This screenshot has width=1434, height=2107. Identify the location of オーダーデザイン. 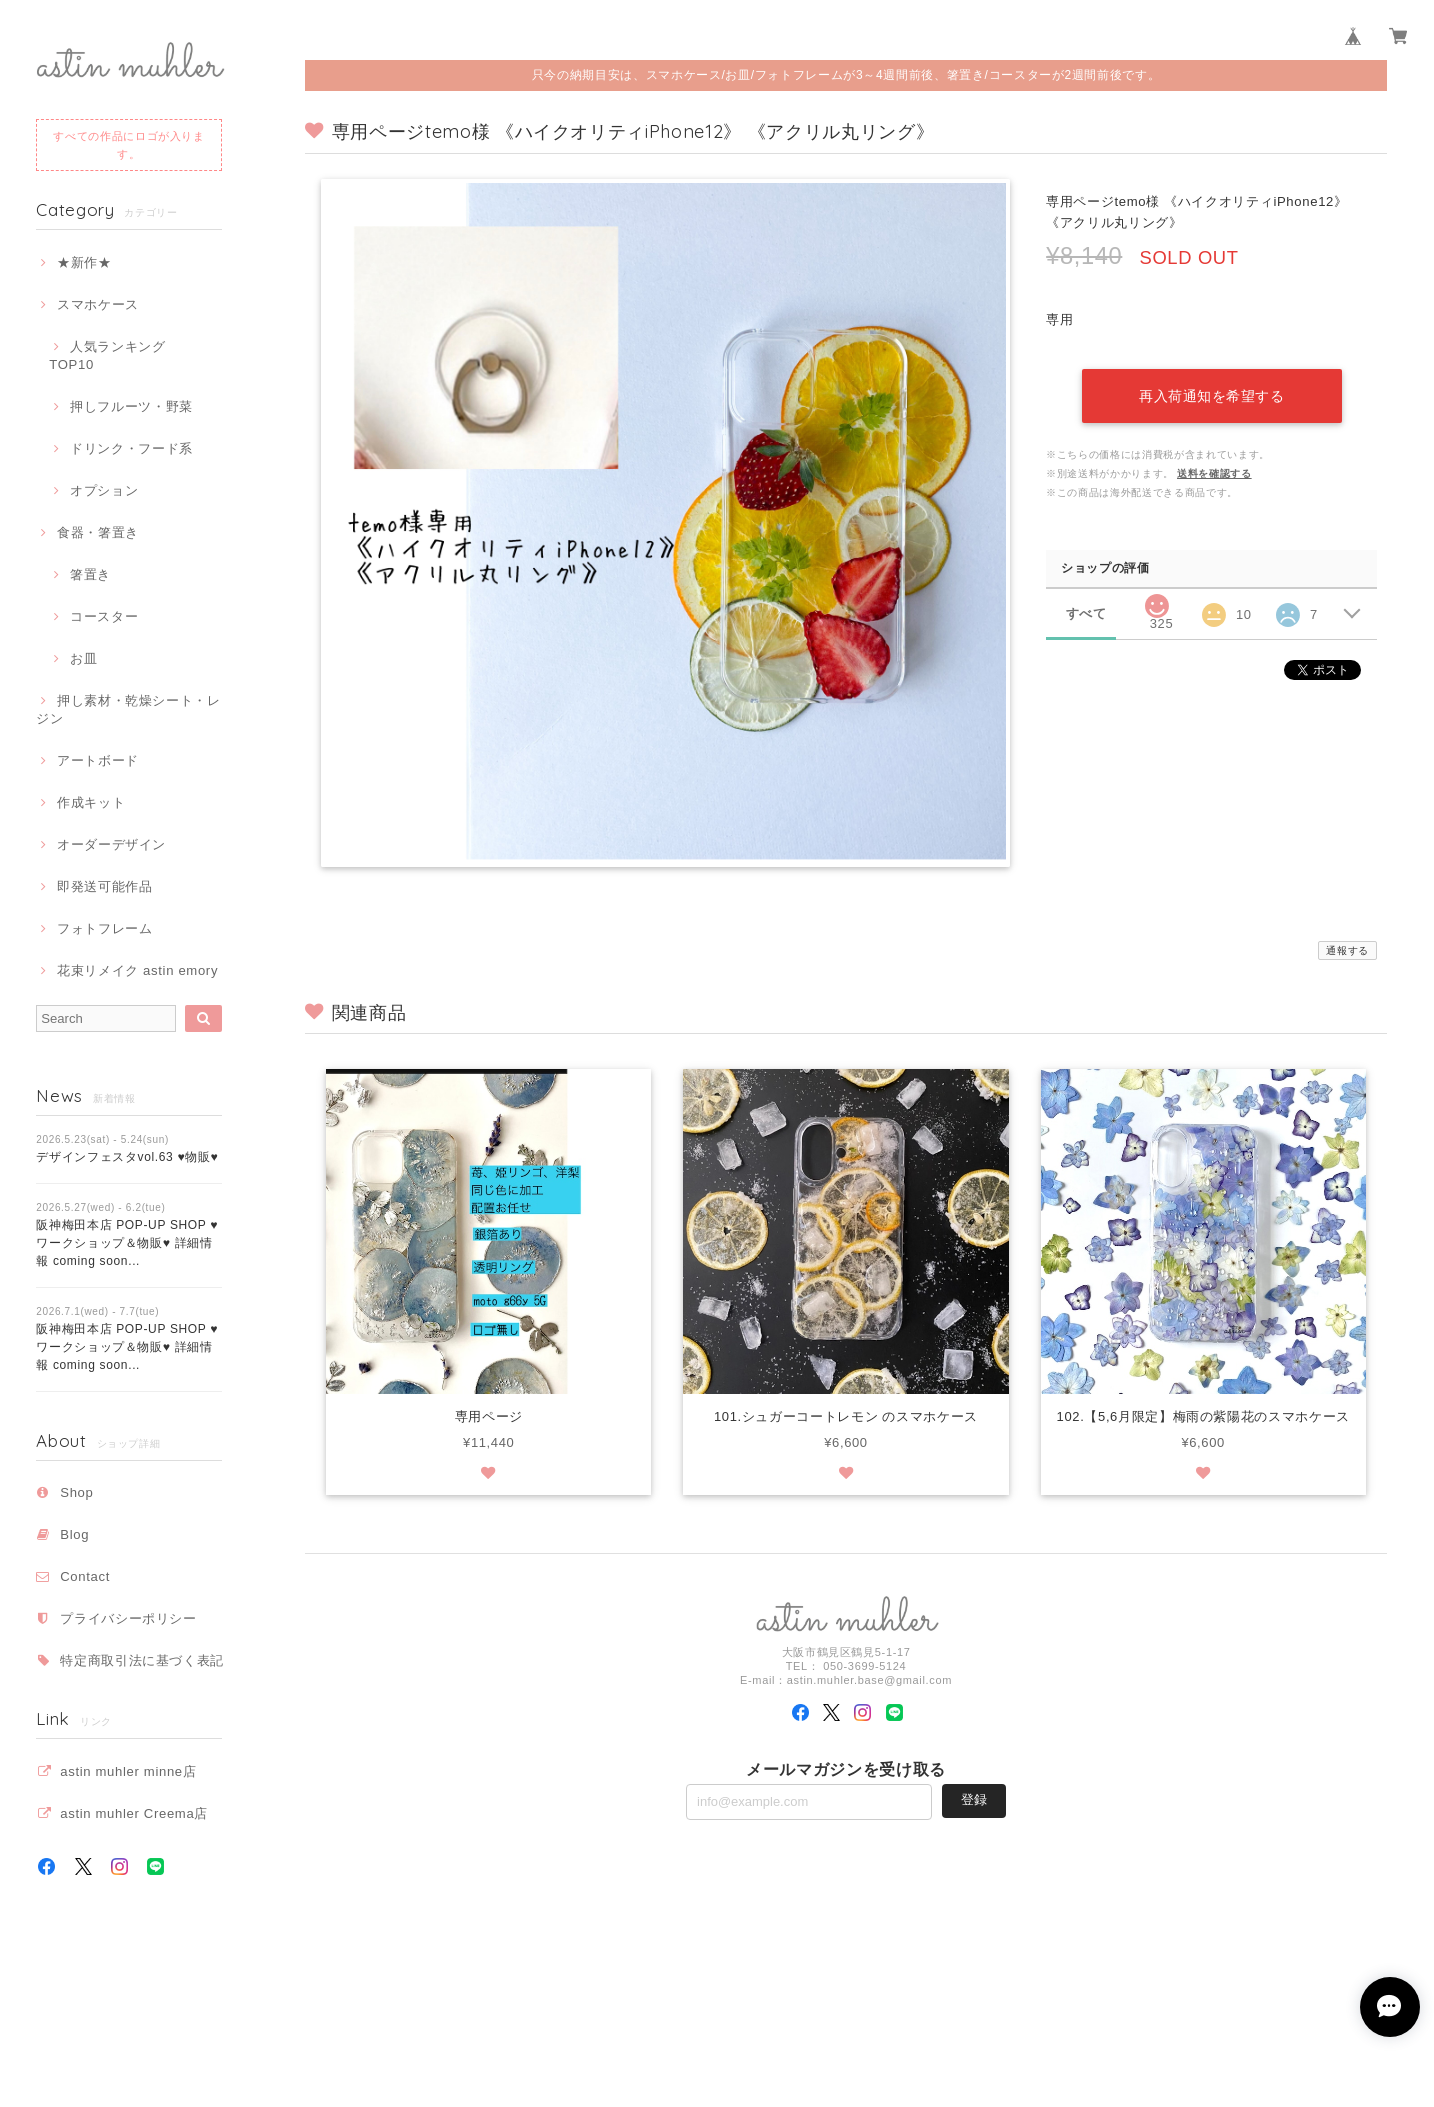
(111, 844).